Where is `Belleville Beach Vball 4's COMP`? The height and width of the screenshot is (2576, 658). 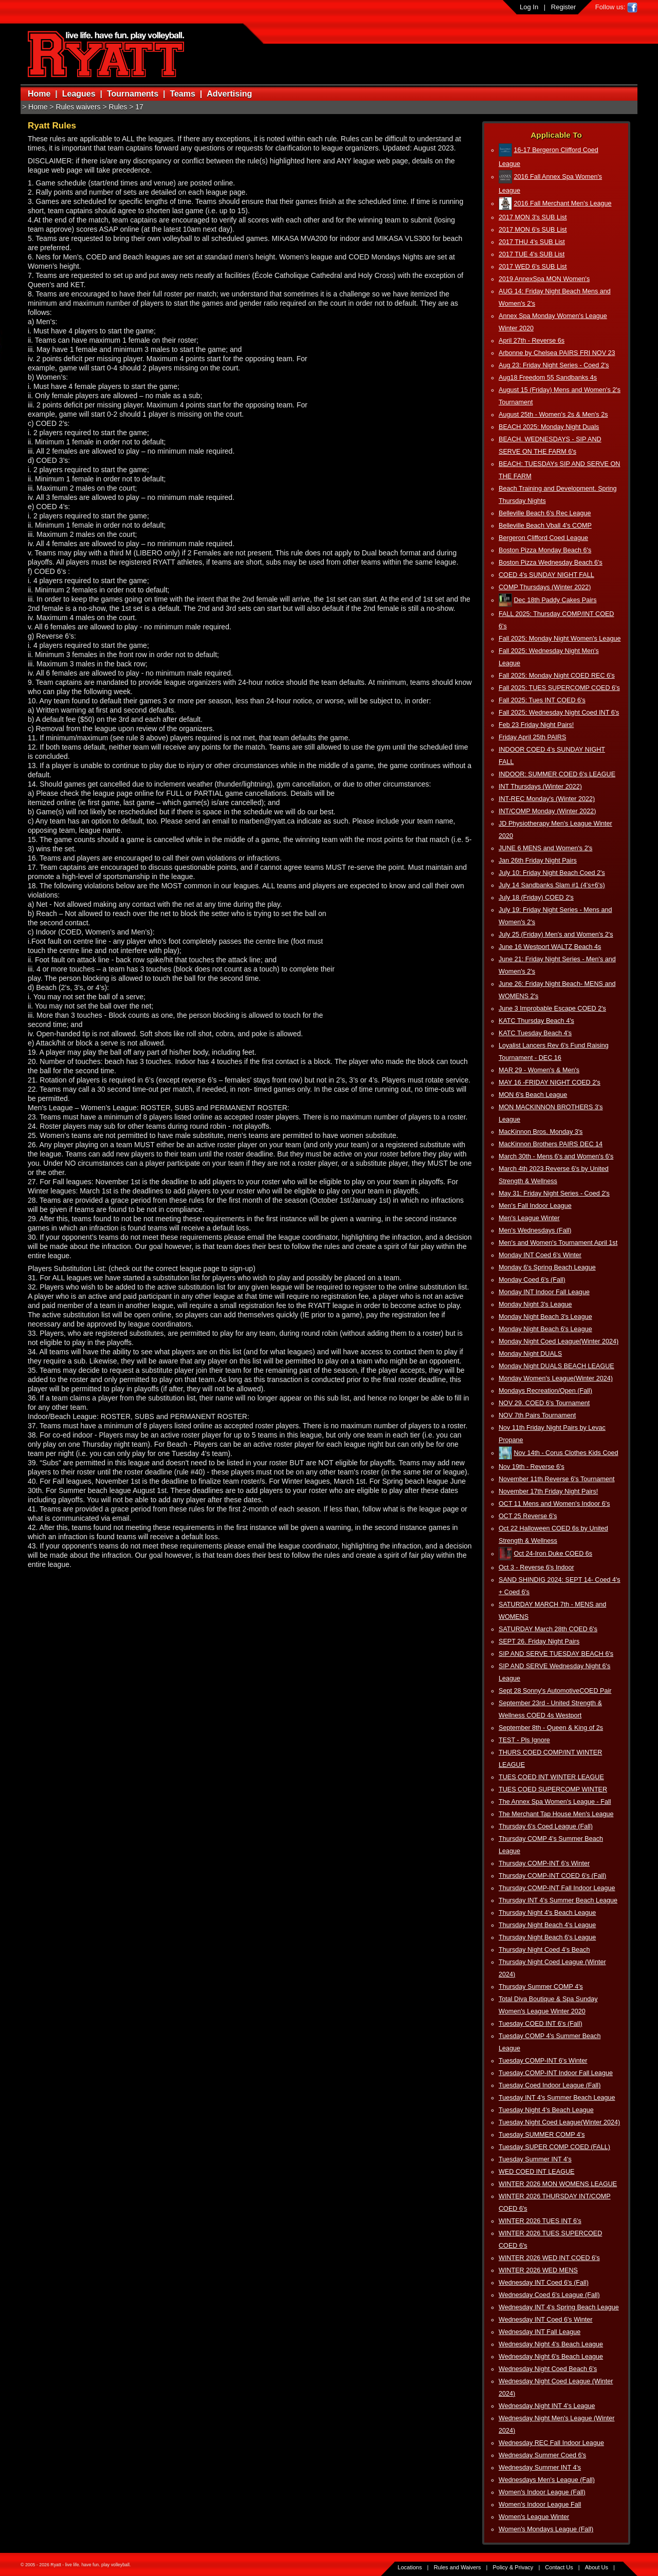
Belleville Beach Vball 4's COMP is located at coordinates (545, 525).